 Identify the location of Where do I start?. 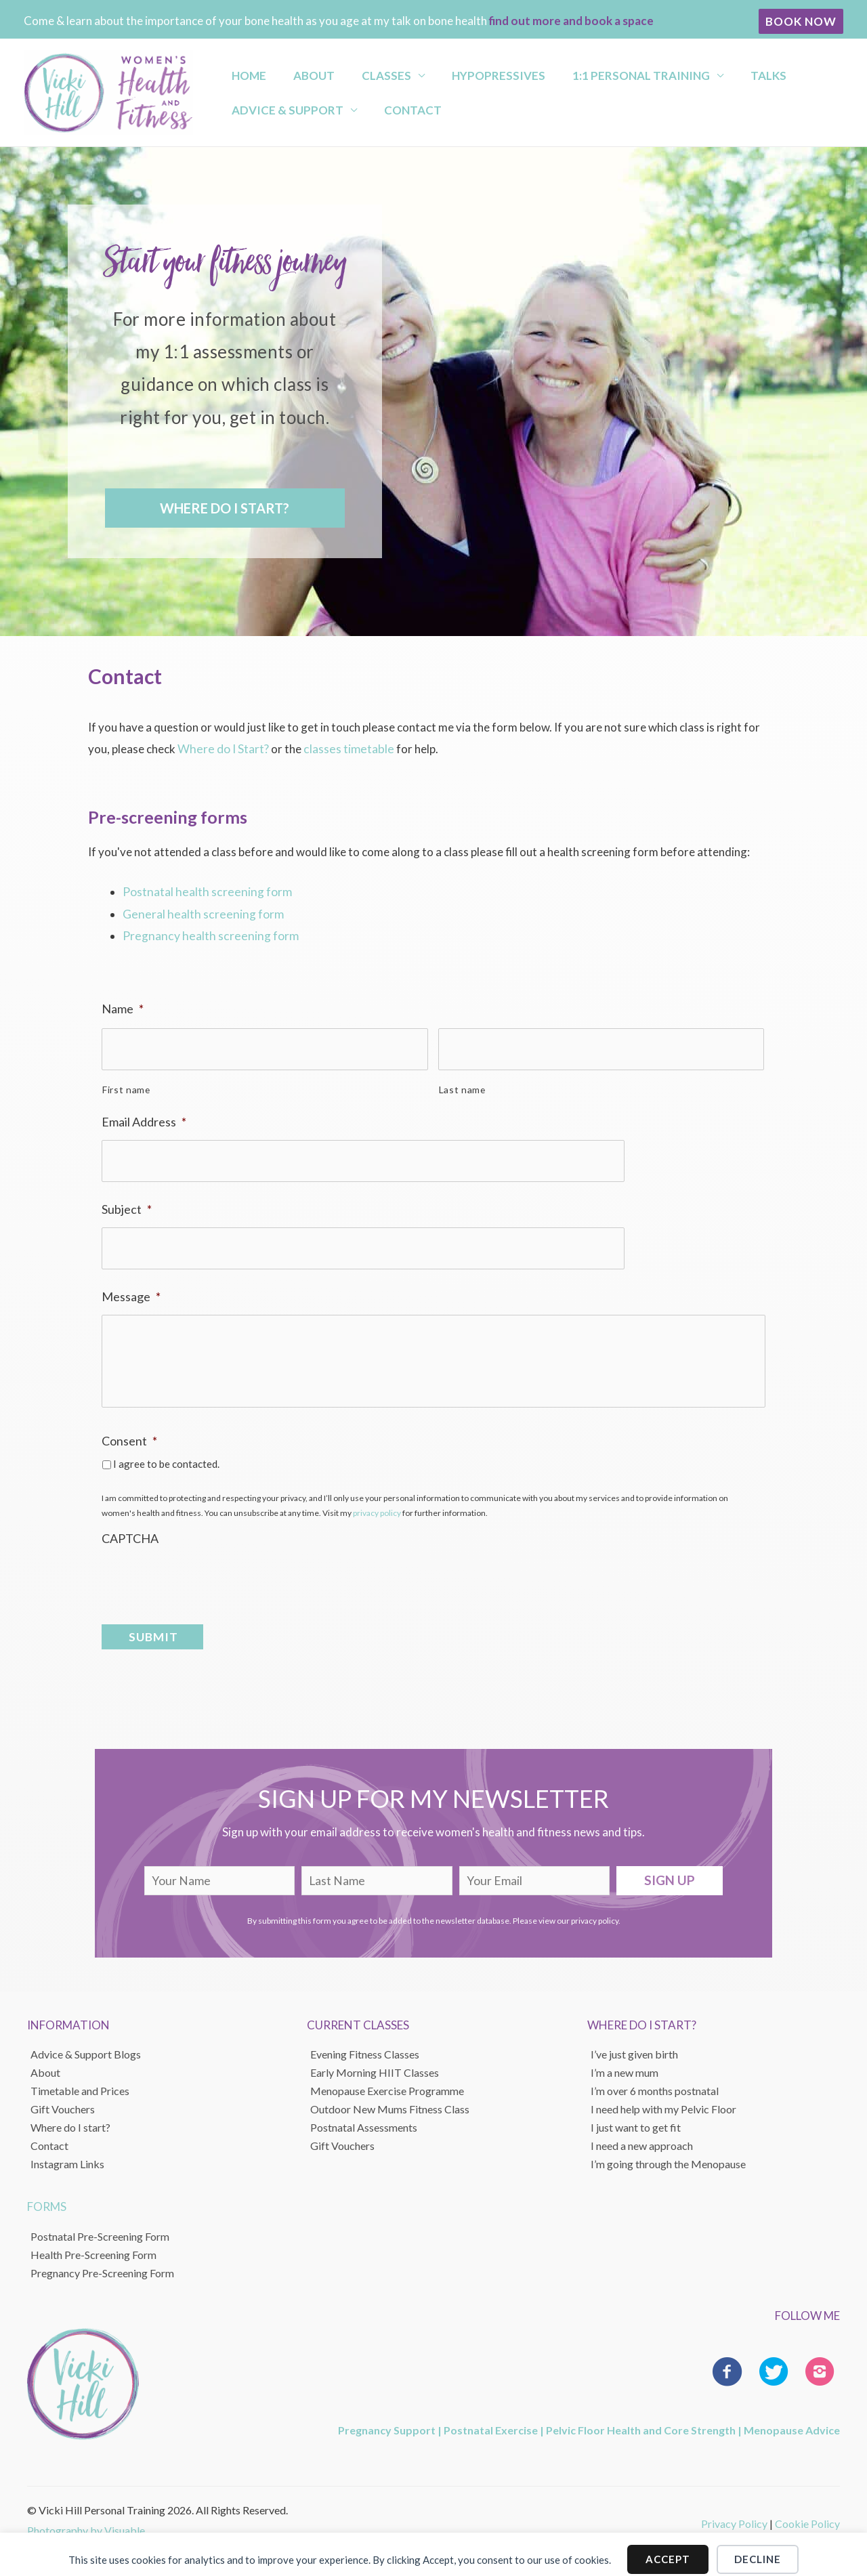
(70, 2116).